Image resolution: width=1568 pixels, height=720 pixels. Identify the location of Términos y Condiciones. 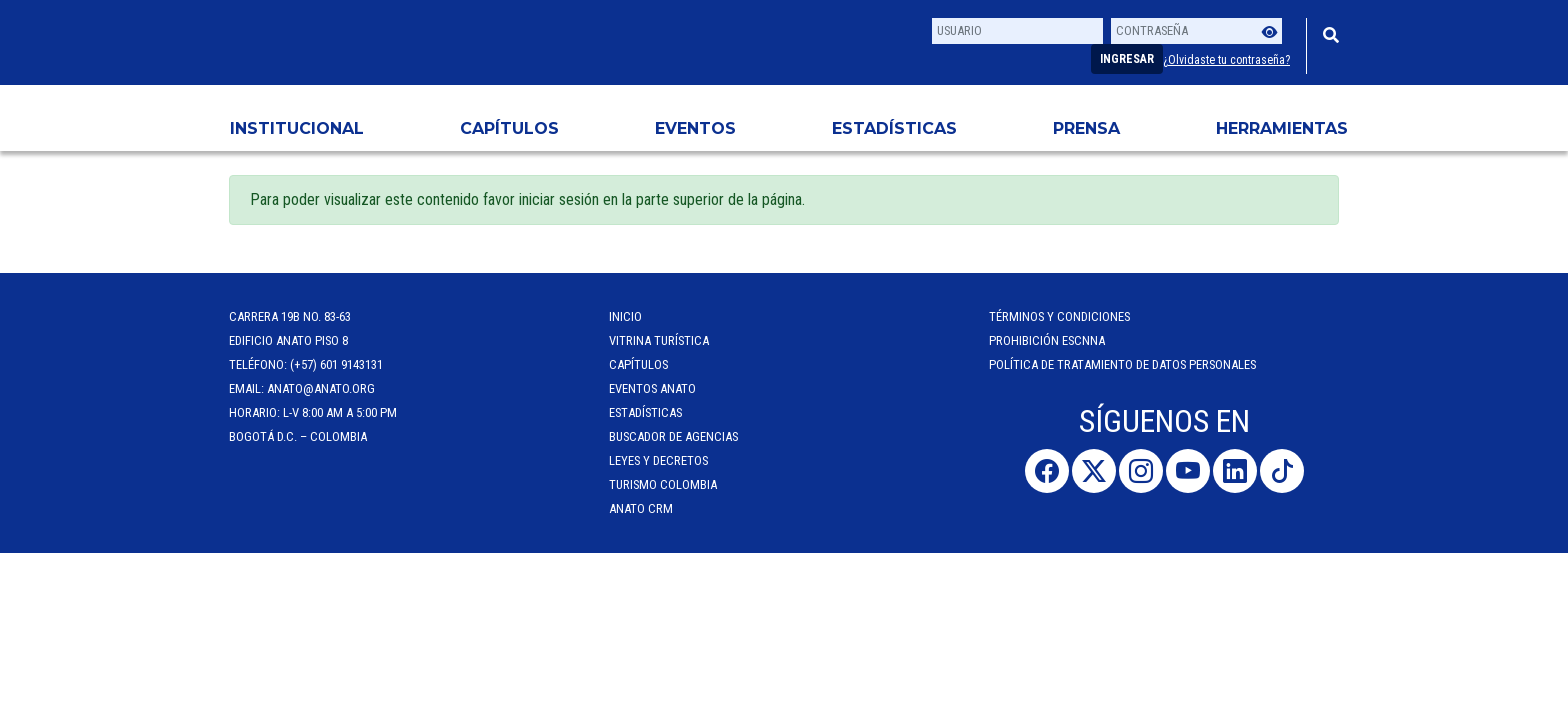
(1059, 316).